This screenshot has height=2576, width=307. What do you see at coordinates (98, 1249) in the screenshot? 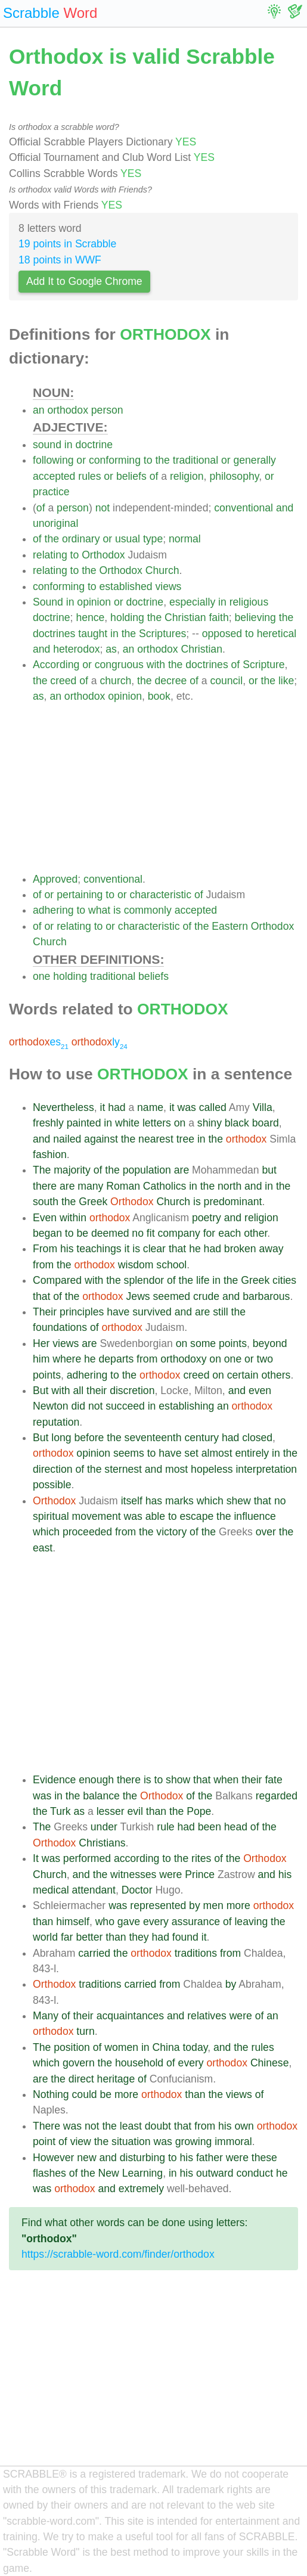
I see `teachings` at bounding box center [98, 1249].